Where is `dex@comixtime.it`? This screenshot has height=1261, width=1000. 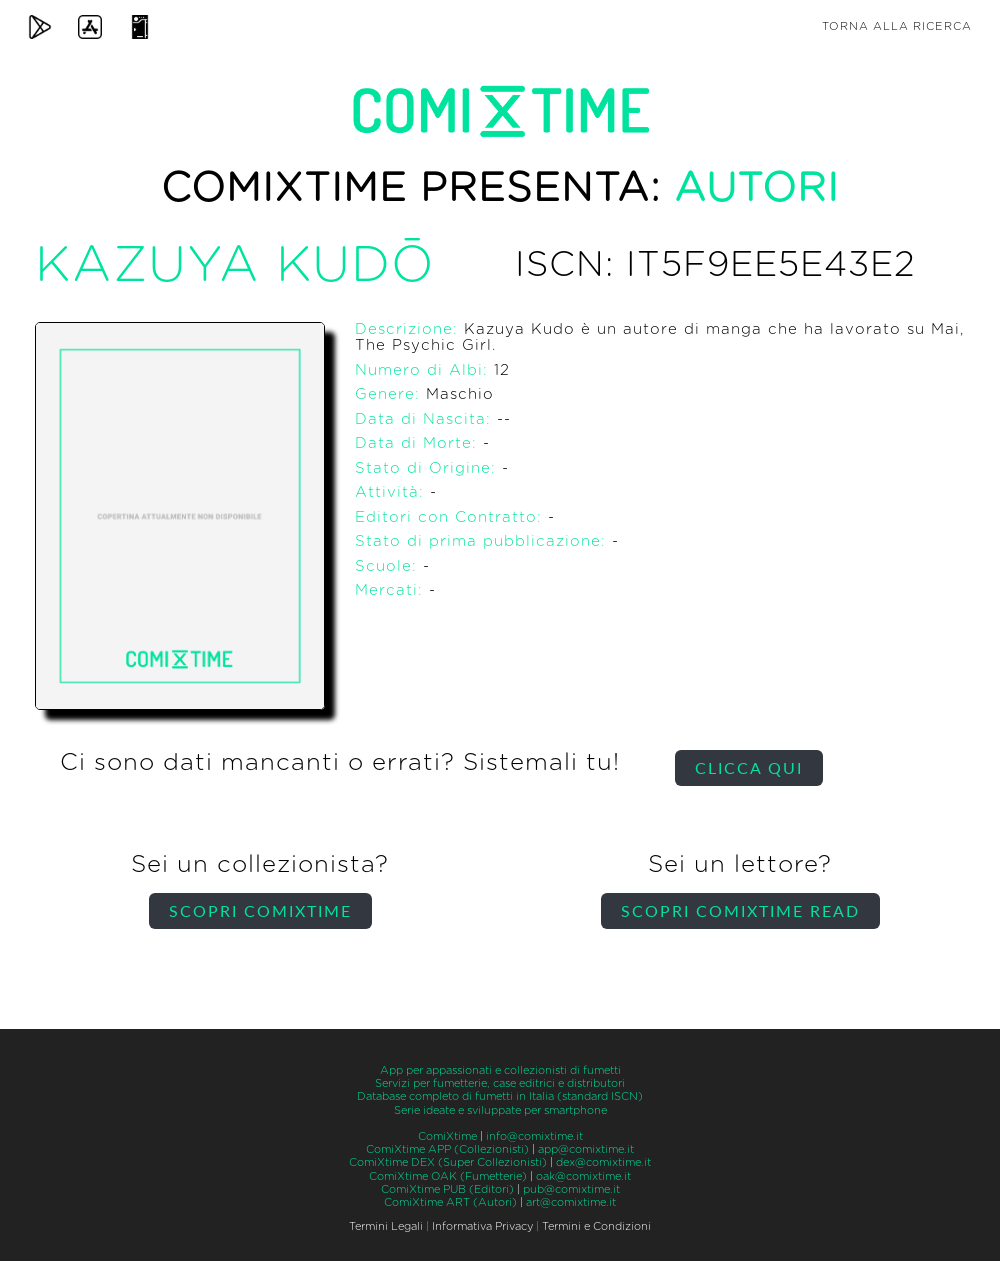
dex@comixtime.it is located at coordinates (603, 1162).